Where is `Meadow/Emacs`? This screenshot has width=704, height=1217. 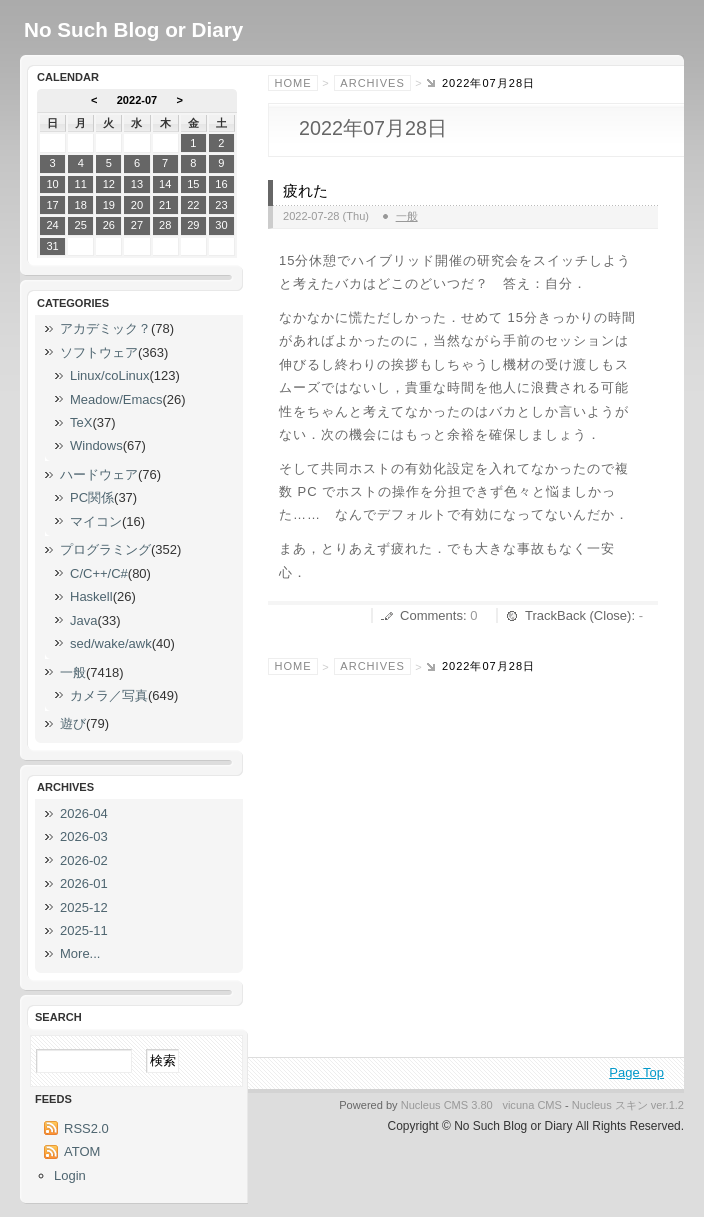 Meadow/Emacs is located at coordinates (116, 399).